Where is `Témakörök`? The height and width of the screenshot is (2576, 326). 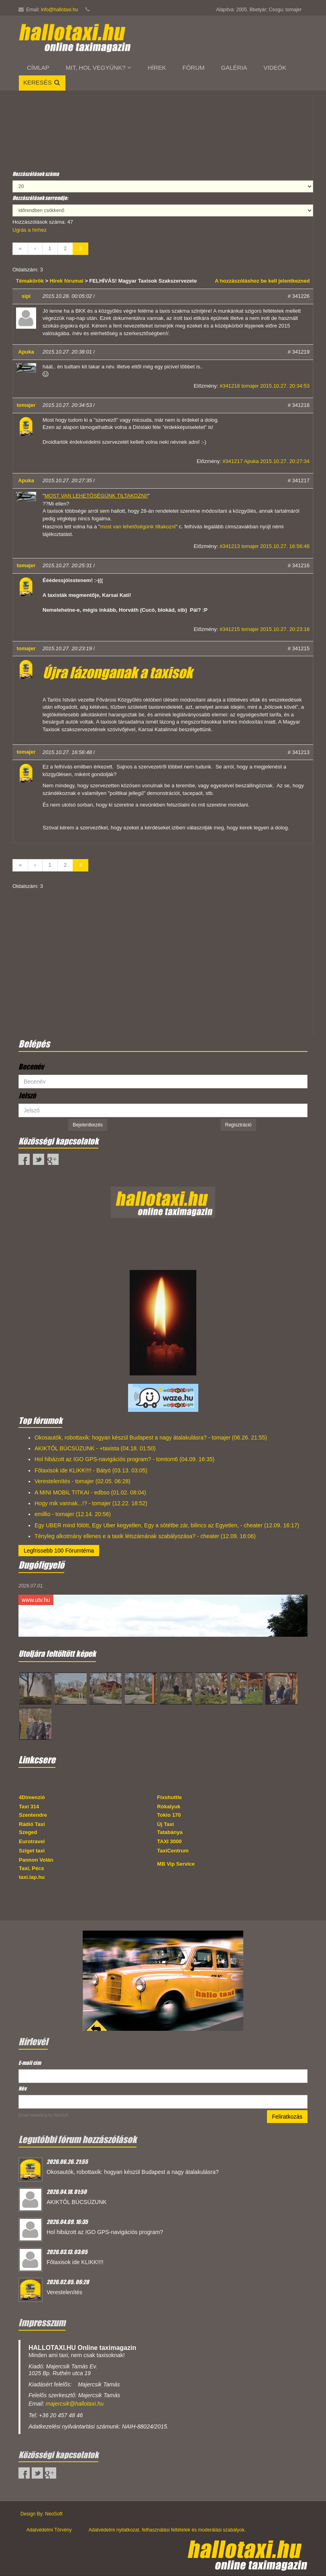
Témakörök is located at coordinates (30, 281).